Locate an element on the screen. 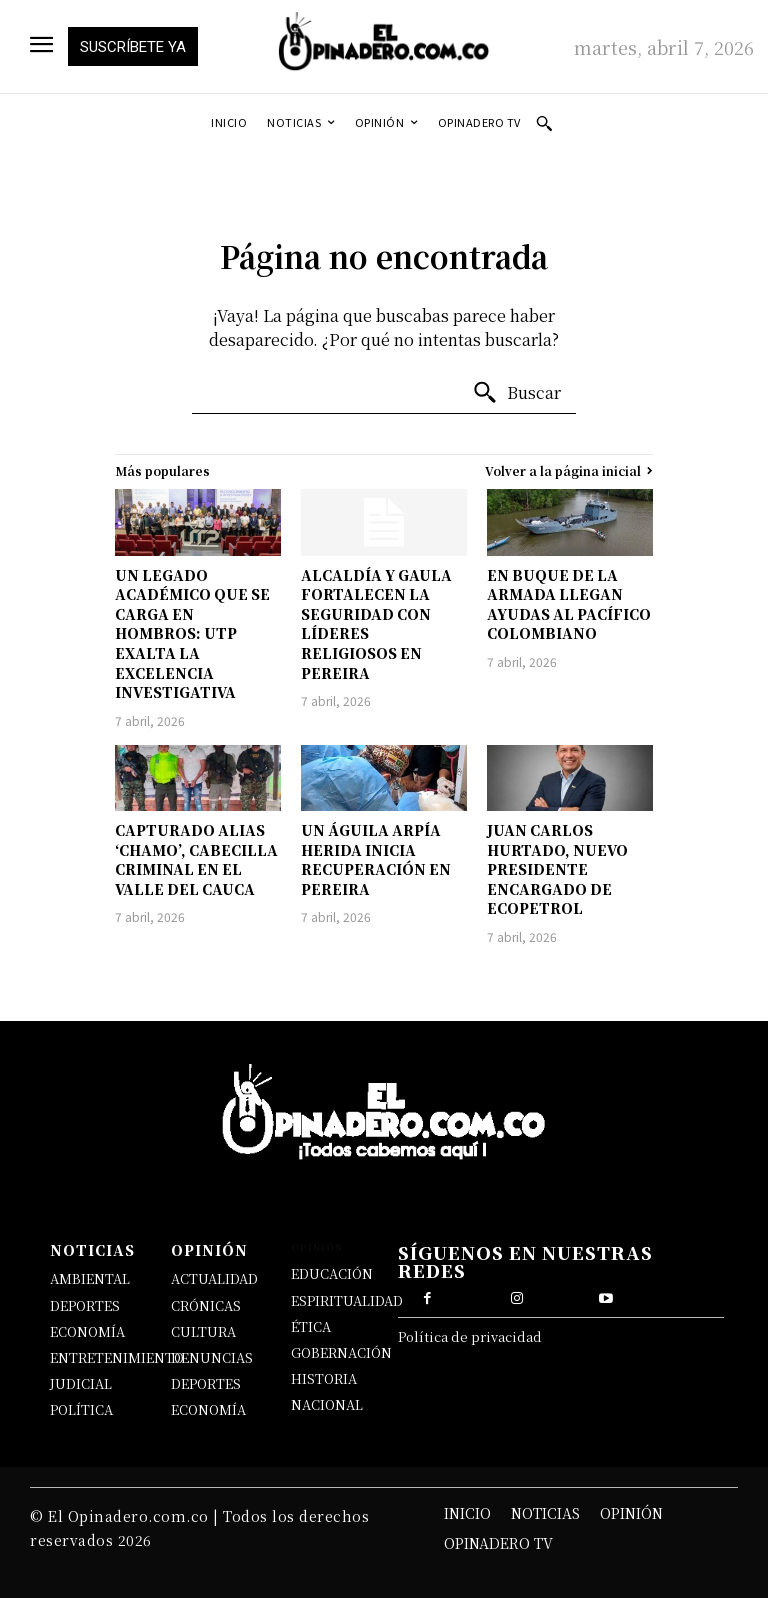 The image size is (768, 1598). ACTUALIDAD is located at coordinates (214, 1278).